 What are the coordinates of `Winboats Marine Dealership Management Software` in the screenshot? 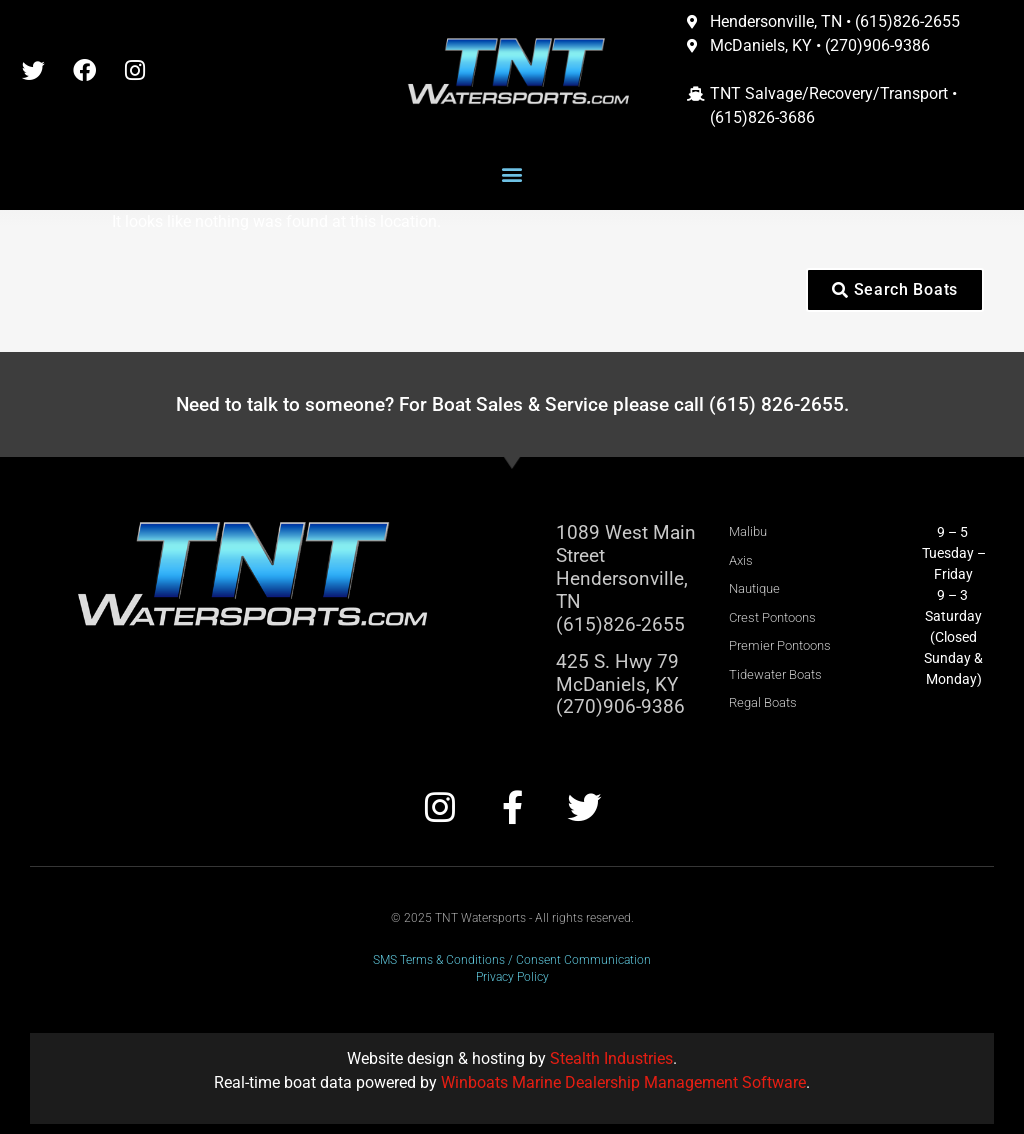 It's located at (623, 1082).